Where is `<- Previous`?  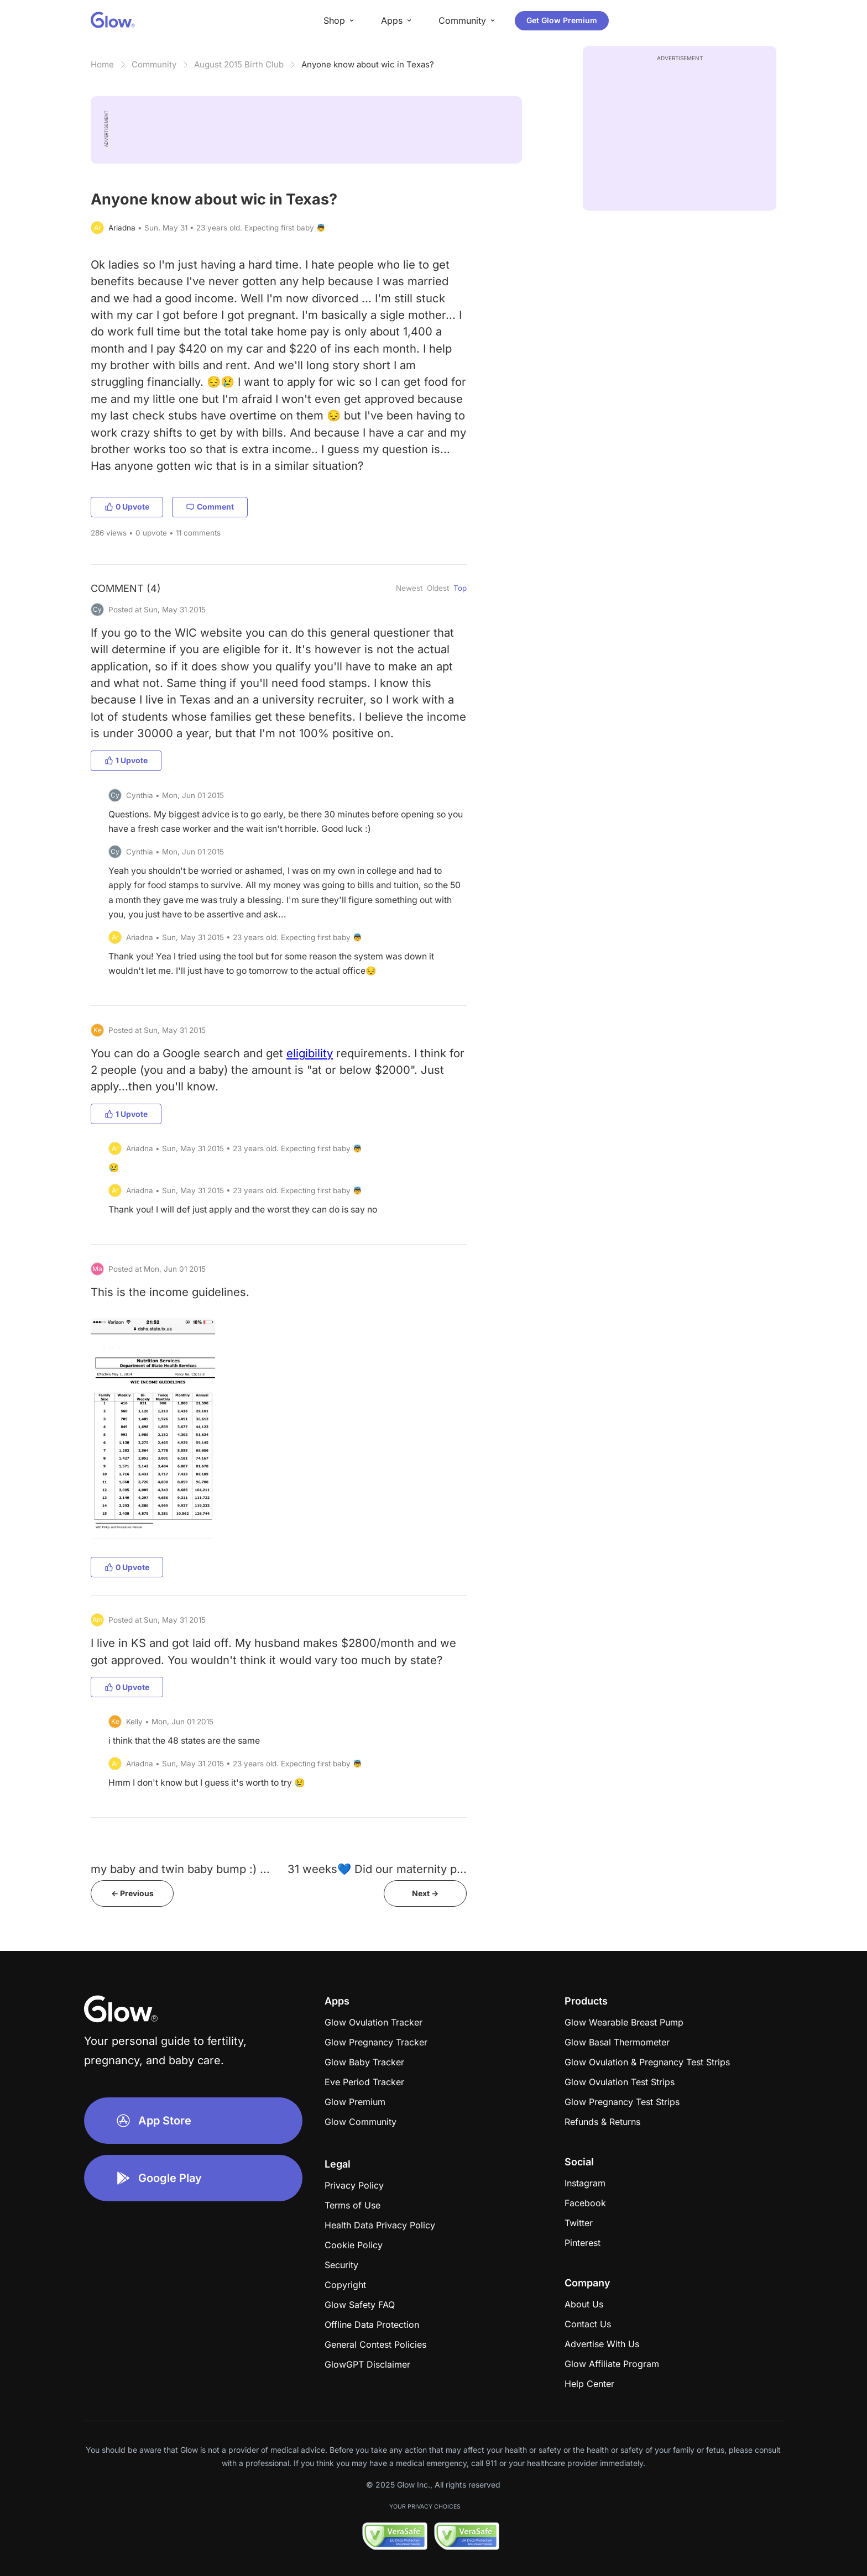 <- Previous is located at coordinates (132, 1893).